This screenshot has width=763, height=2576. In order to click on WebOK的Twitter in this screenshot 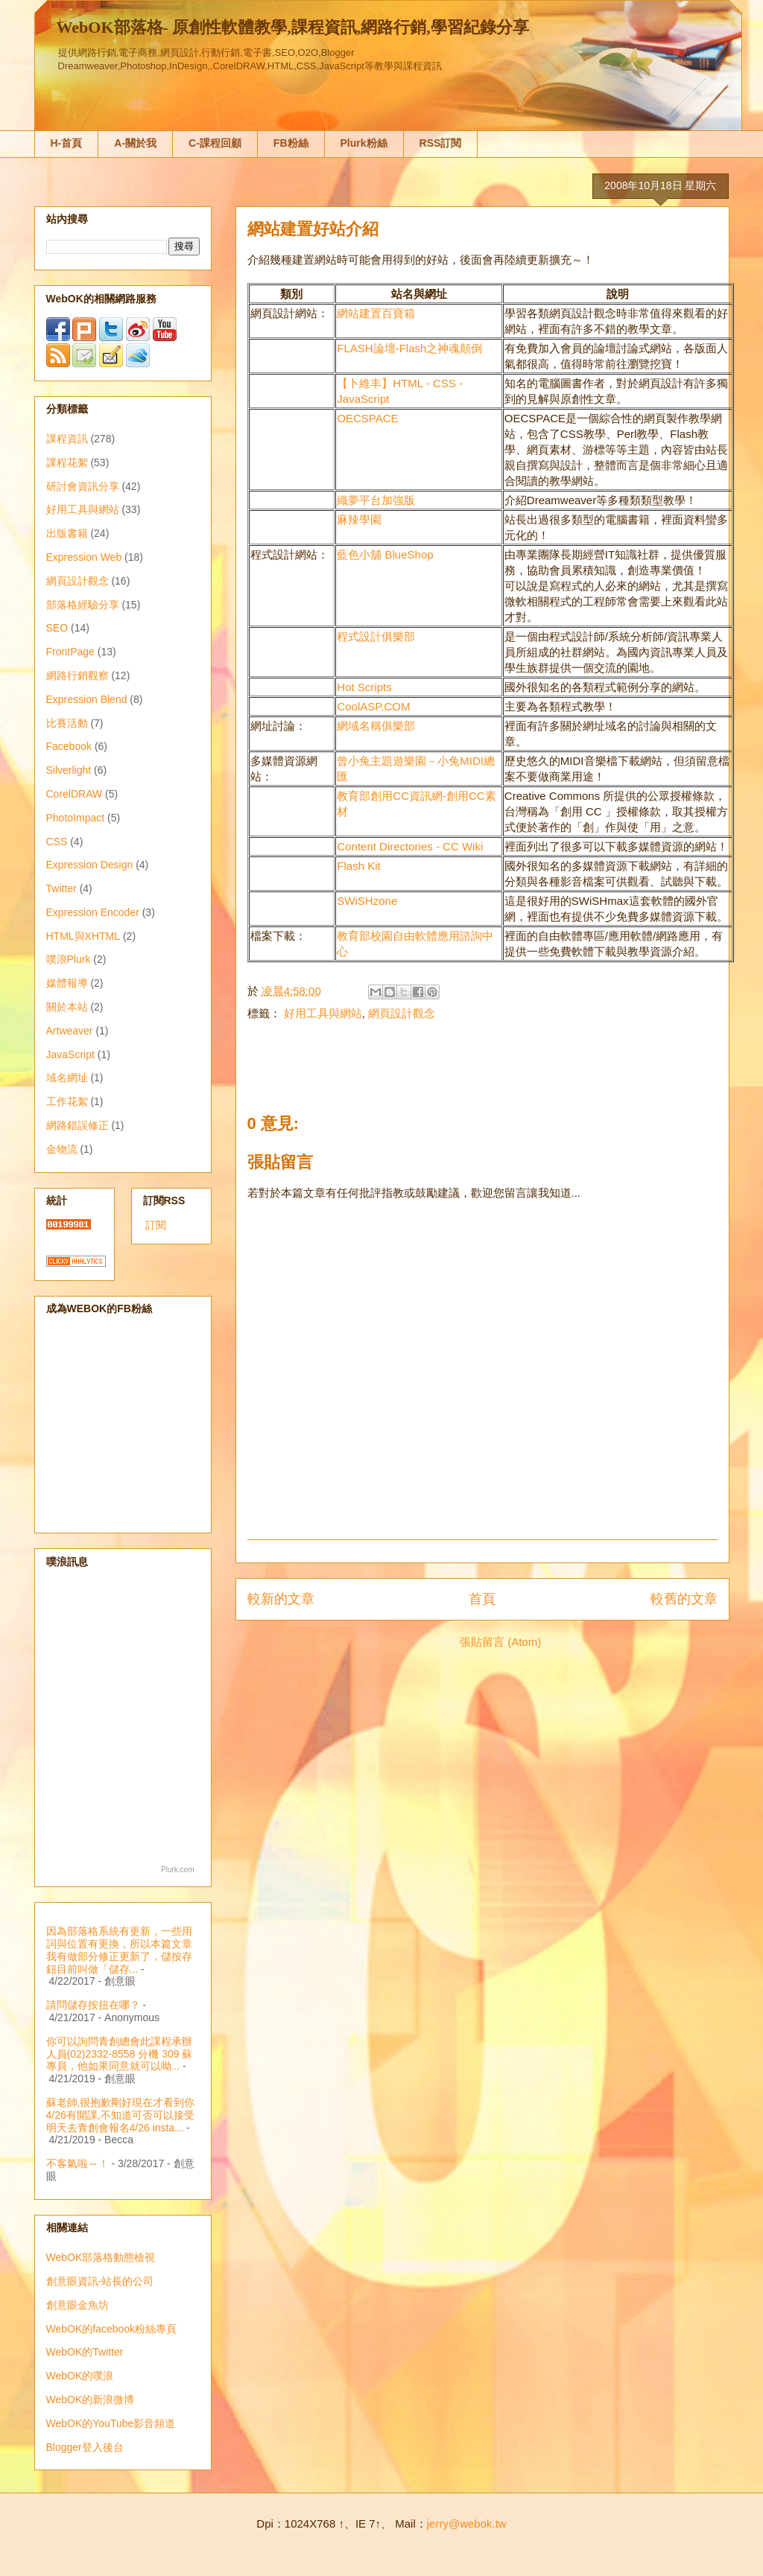, I will do `click(85, 2352)`.